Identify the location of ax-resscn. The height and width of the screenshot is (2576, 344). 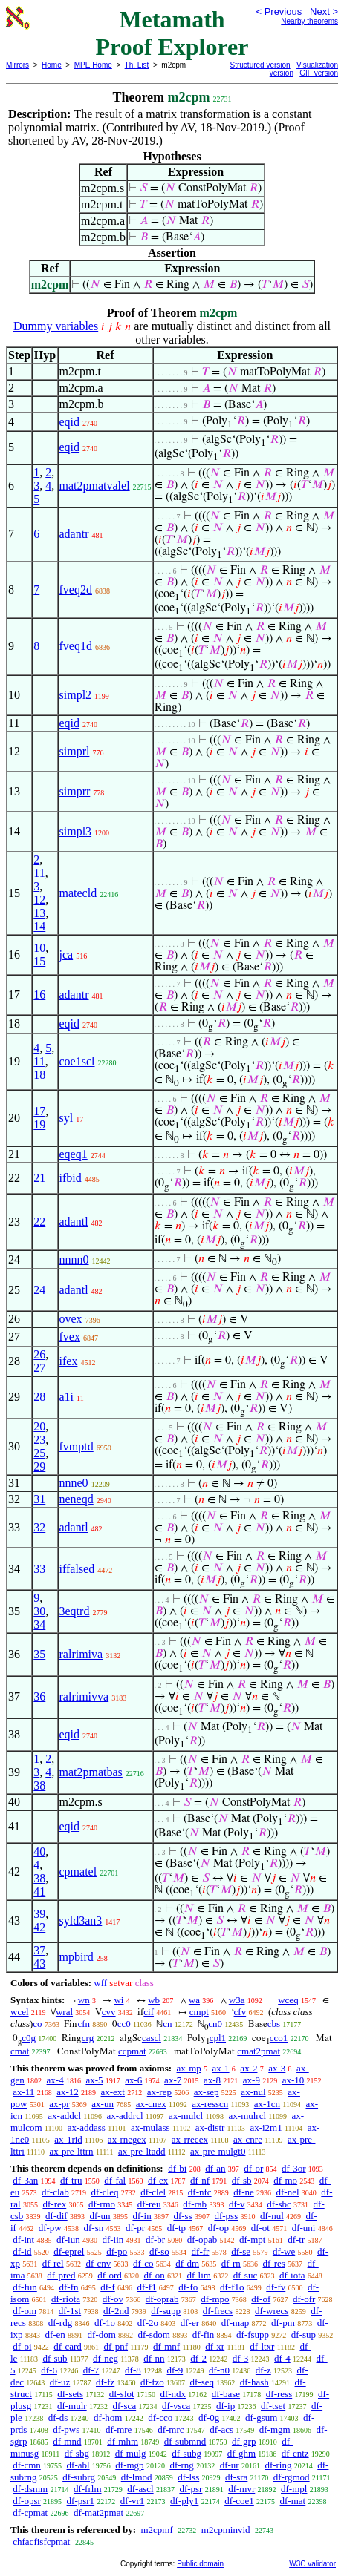
(210, 2103).